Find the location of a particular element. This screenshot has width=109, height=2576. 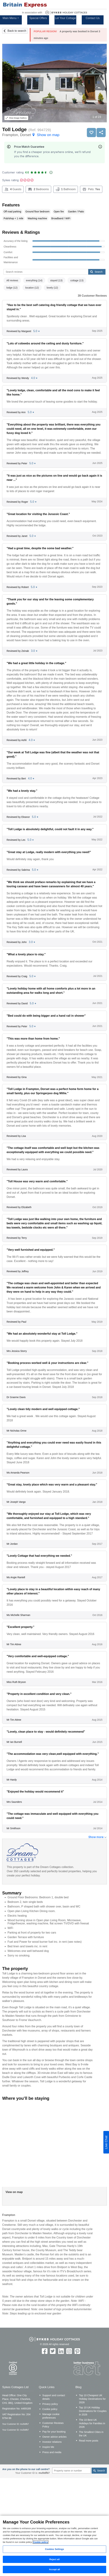

Cookies Settings is located at coordinates (54, 2549).